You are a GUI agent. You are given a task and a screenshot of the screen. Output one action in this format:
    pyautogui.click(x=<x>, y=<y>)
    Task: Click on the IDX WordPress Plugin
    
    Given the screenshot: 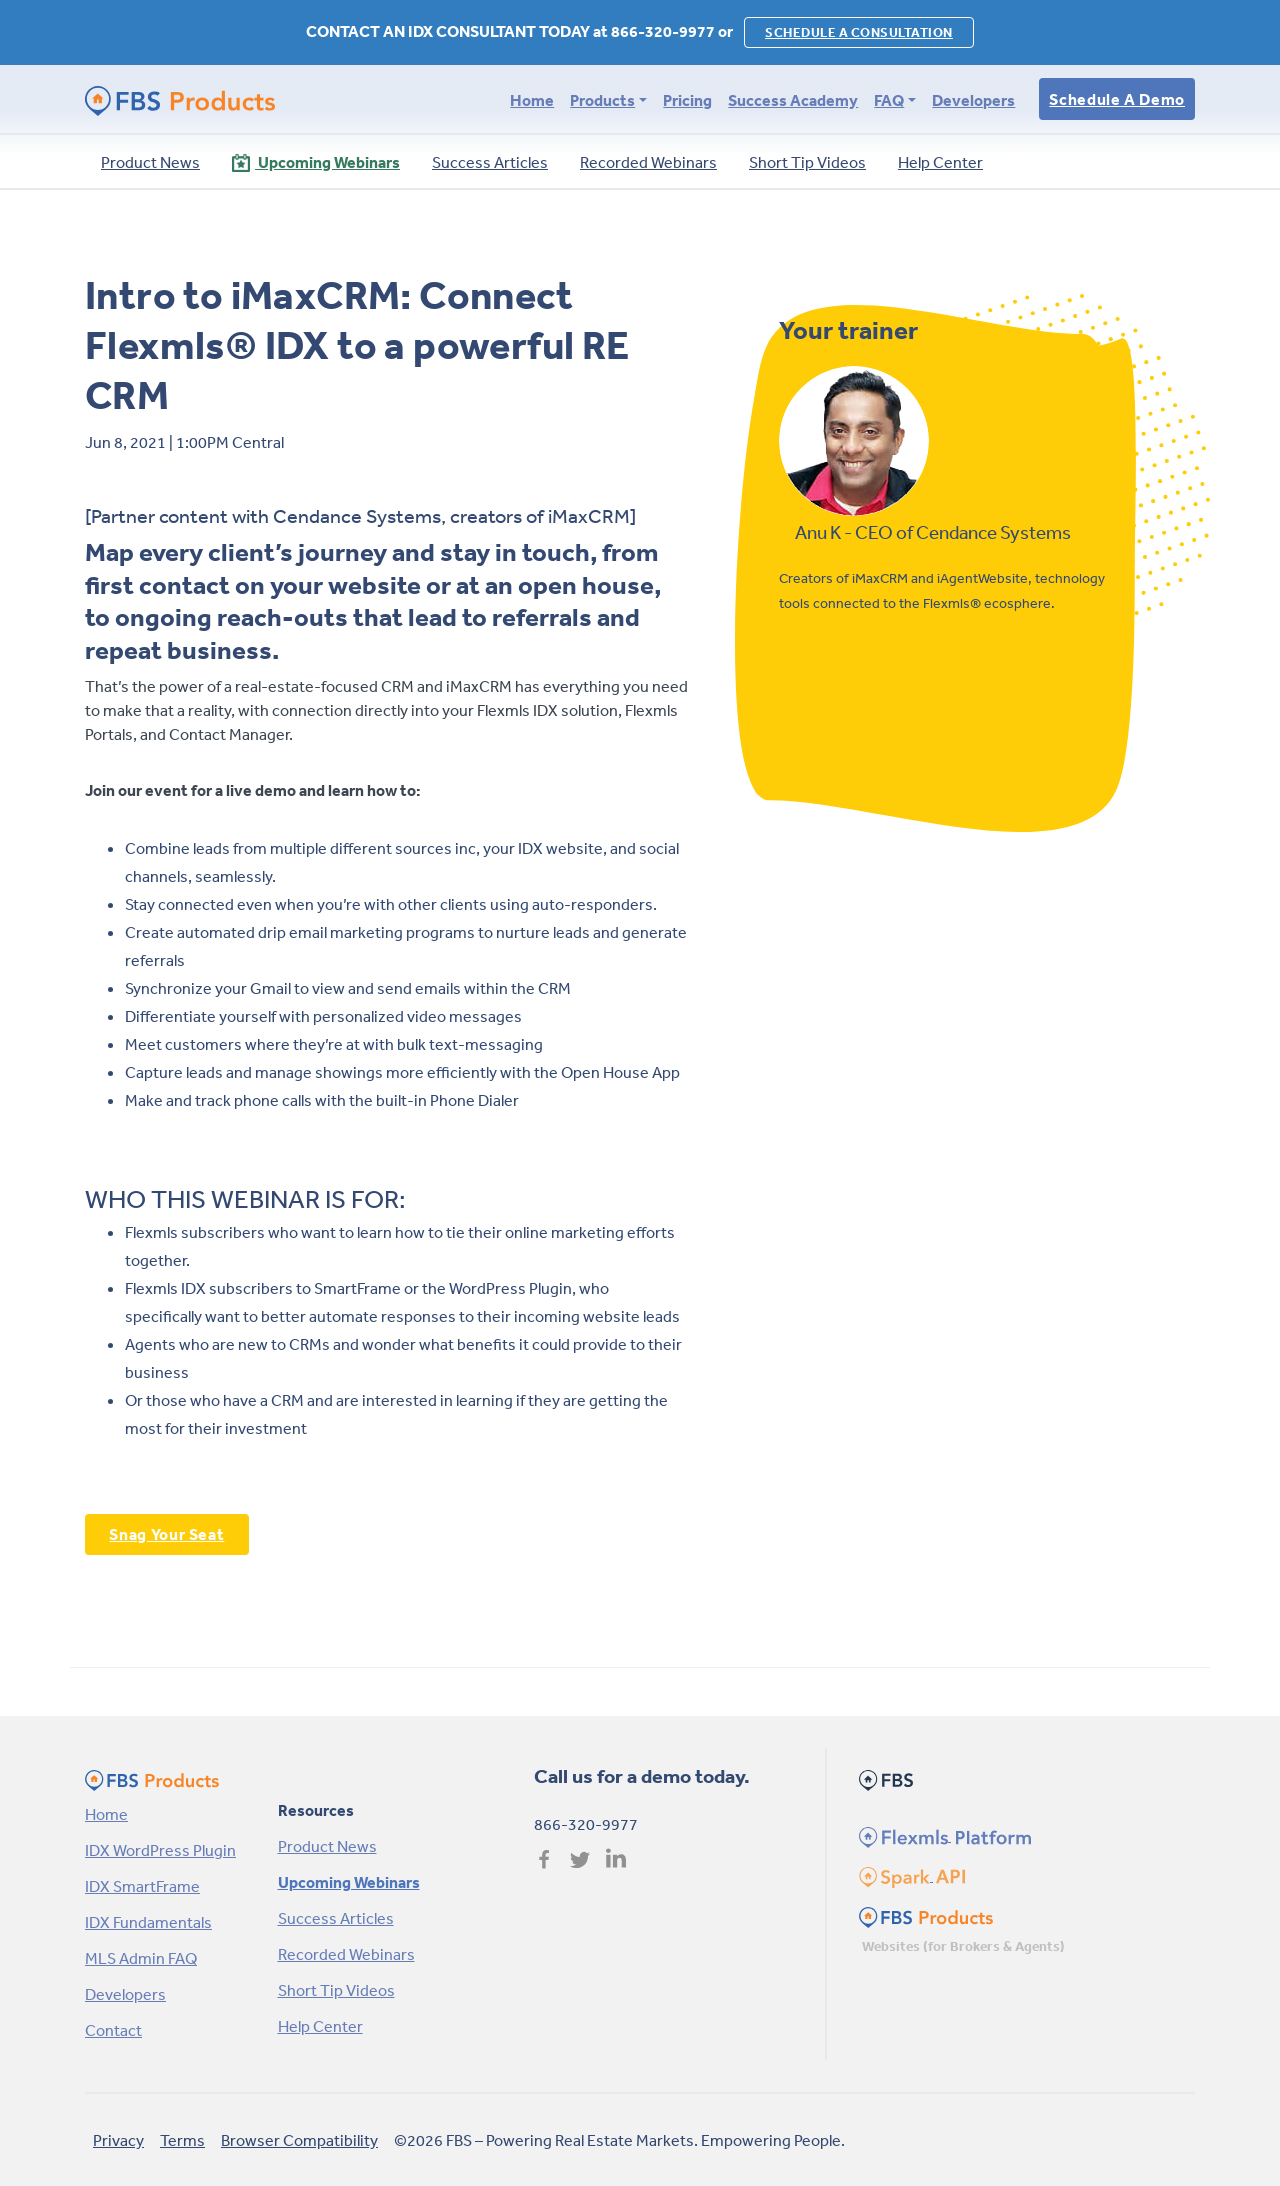 What is the action you would take?
    pyautogui.click(x=160, y=1850)
    